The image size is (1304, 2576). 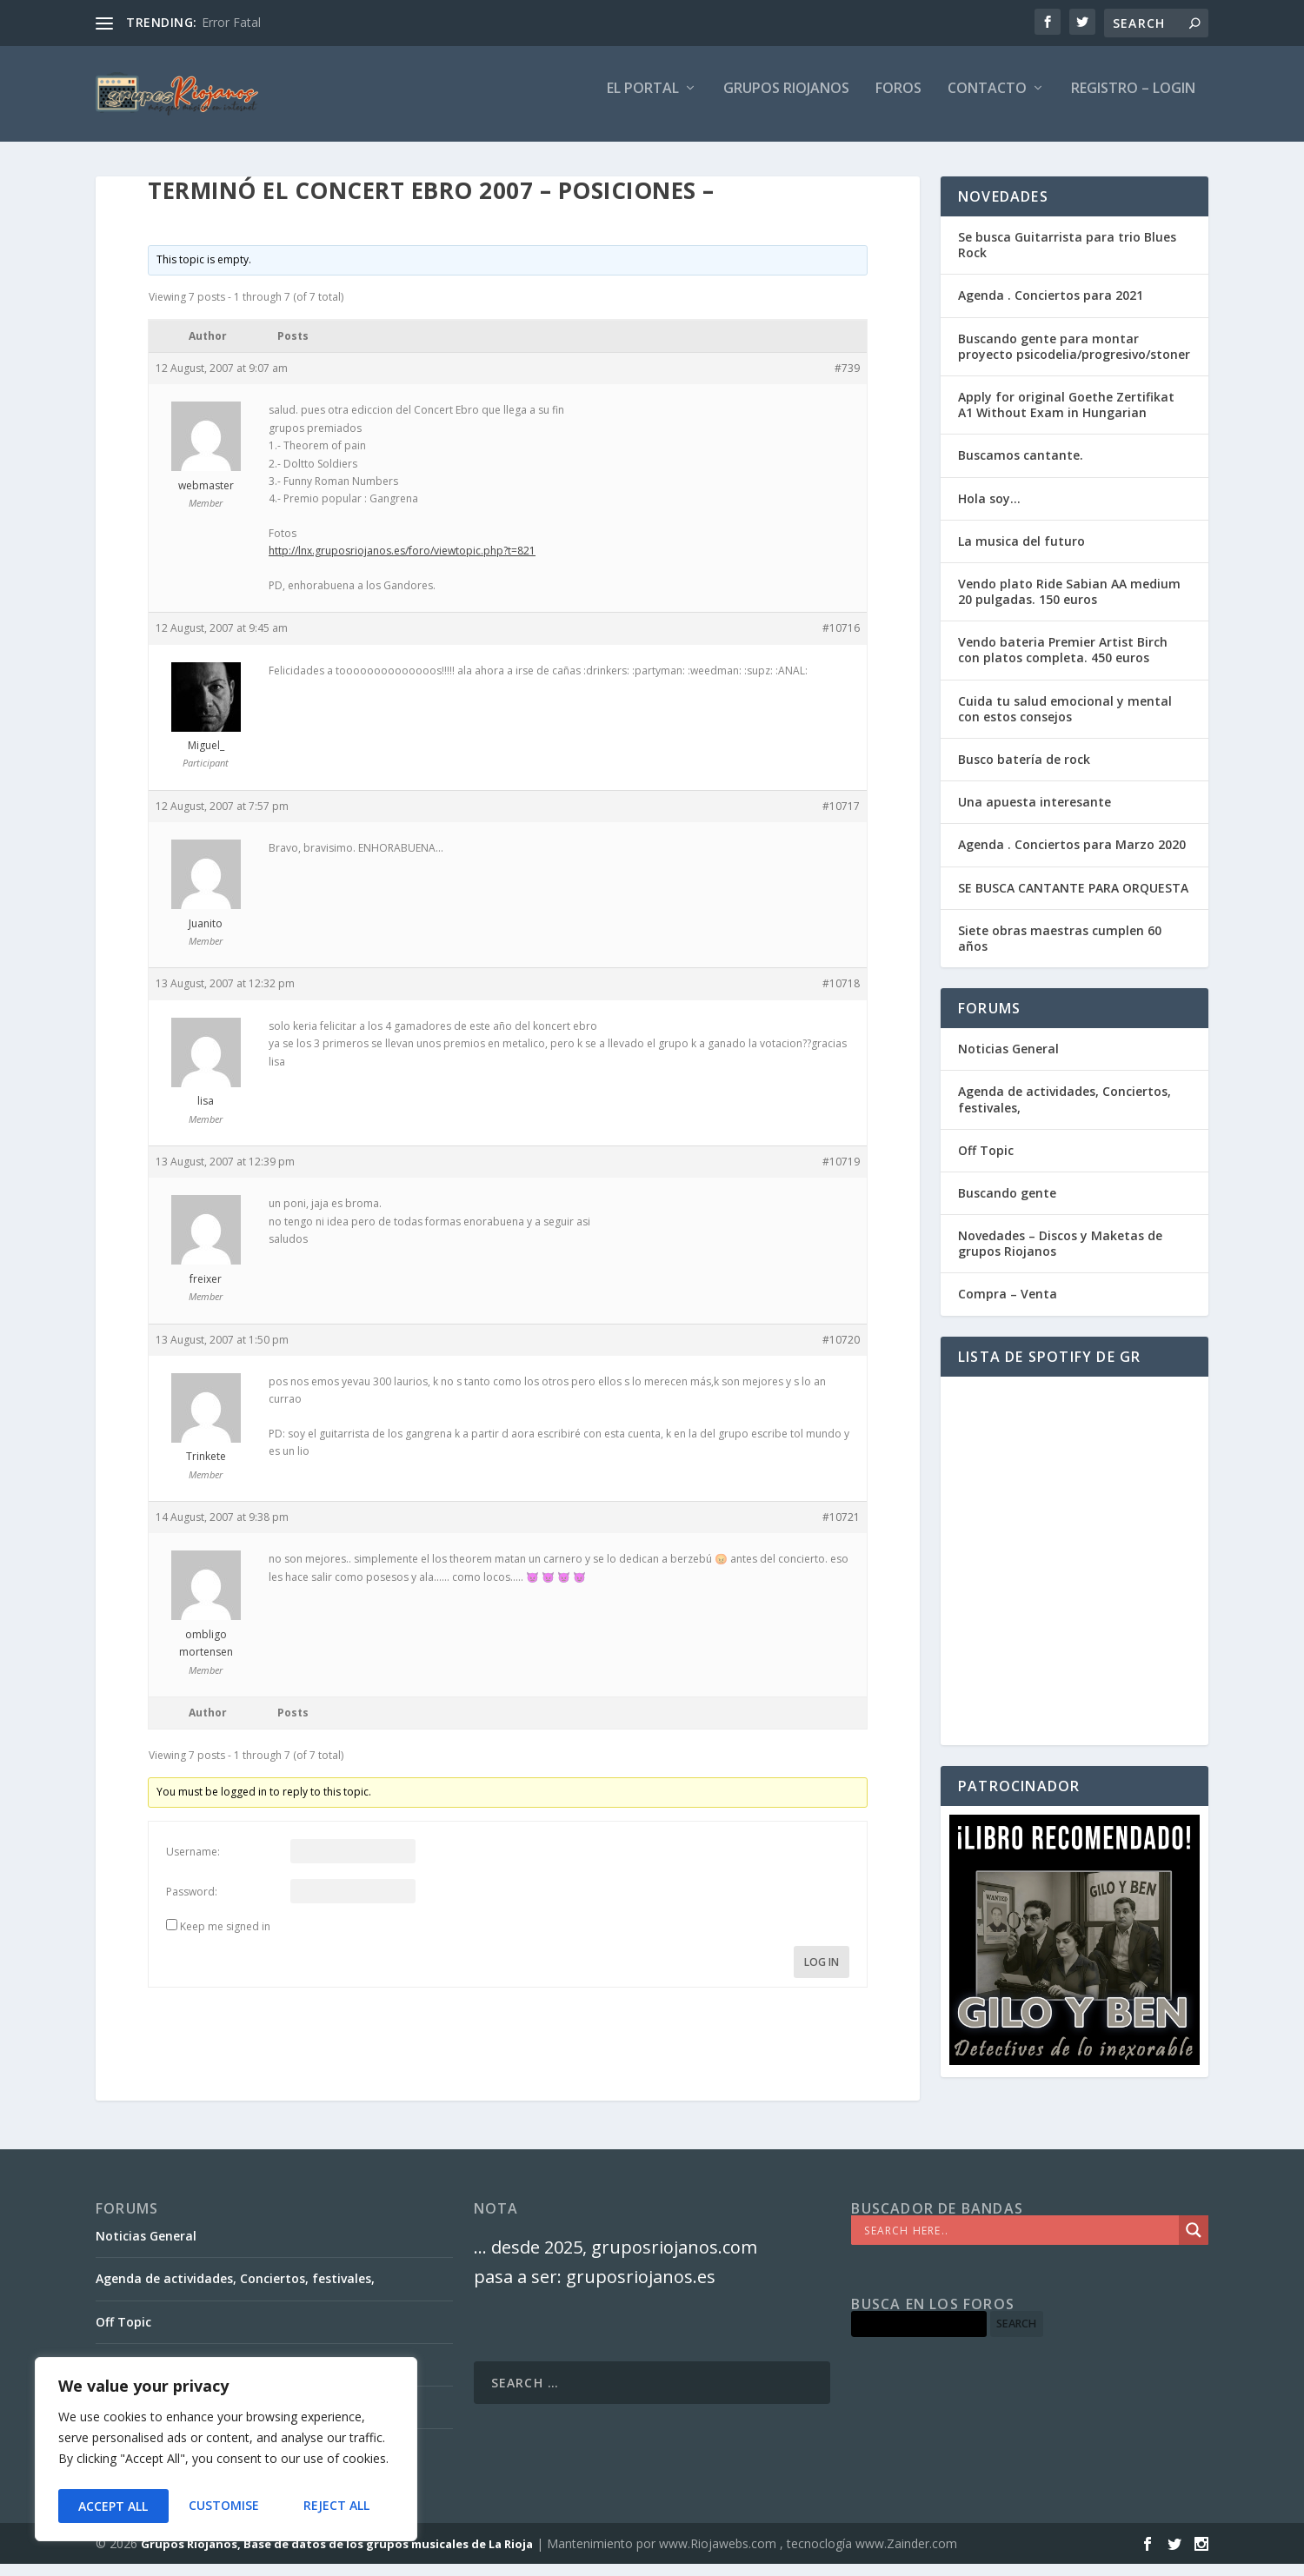 What do you see at coordinates (191, 1903) in the screenshot?
I see `Password:` at bounding box center [191, 1903].